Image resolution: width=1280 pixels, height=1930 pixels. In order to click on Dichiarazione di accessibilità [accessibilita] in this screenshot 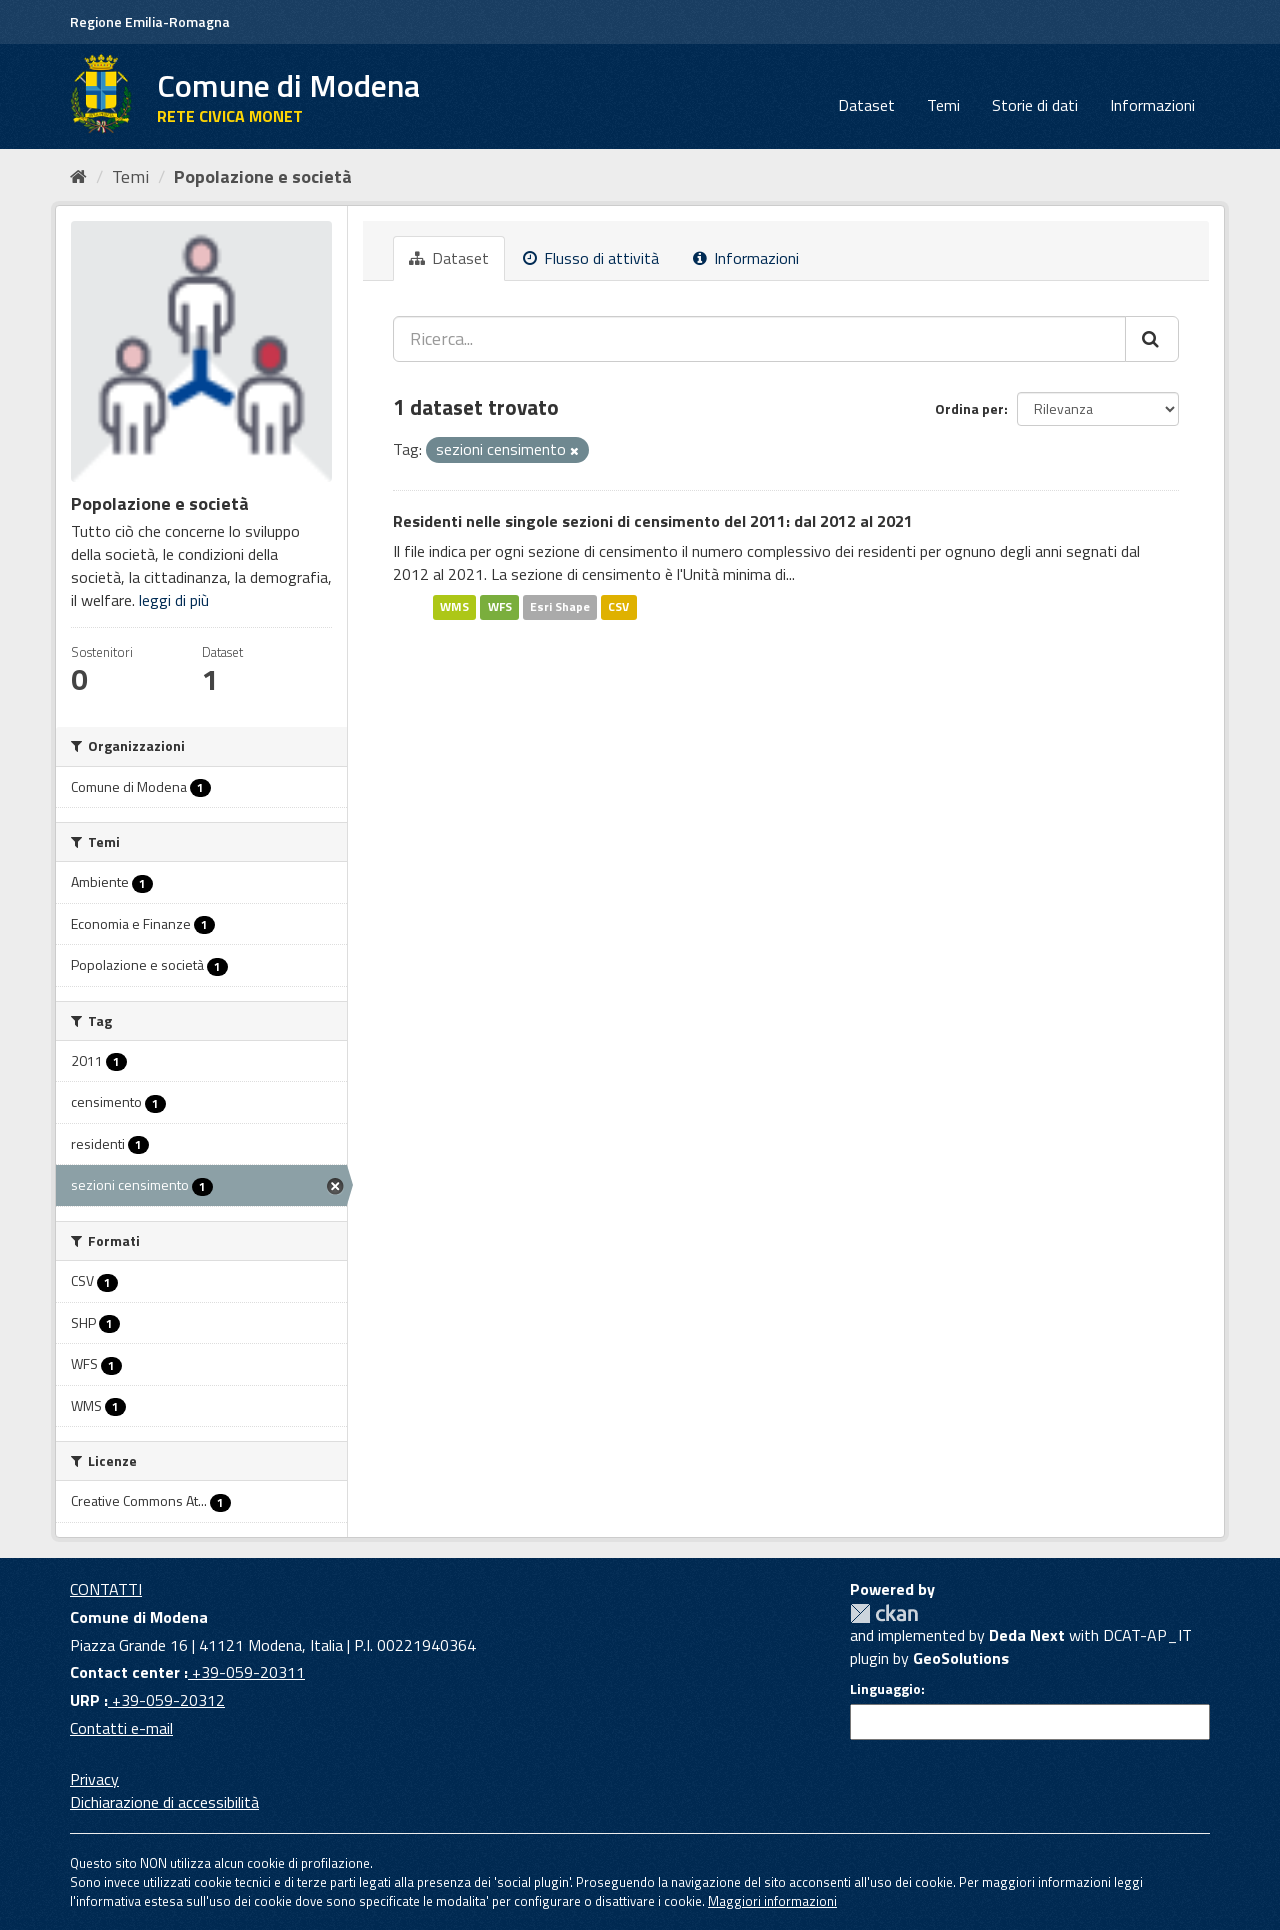, I will do `click(164, 1802)`.